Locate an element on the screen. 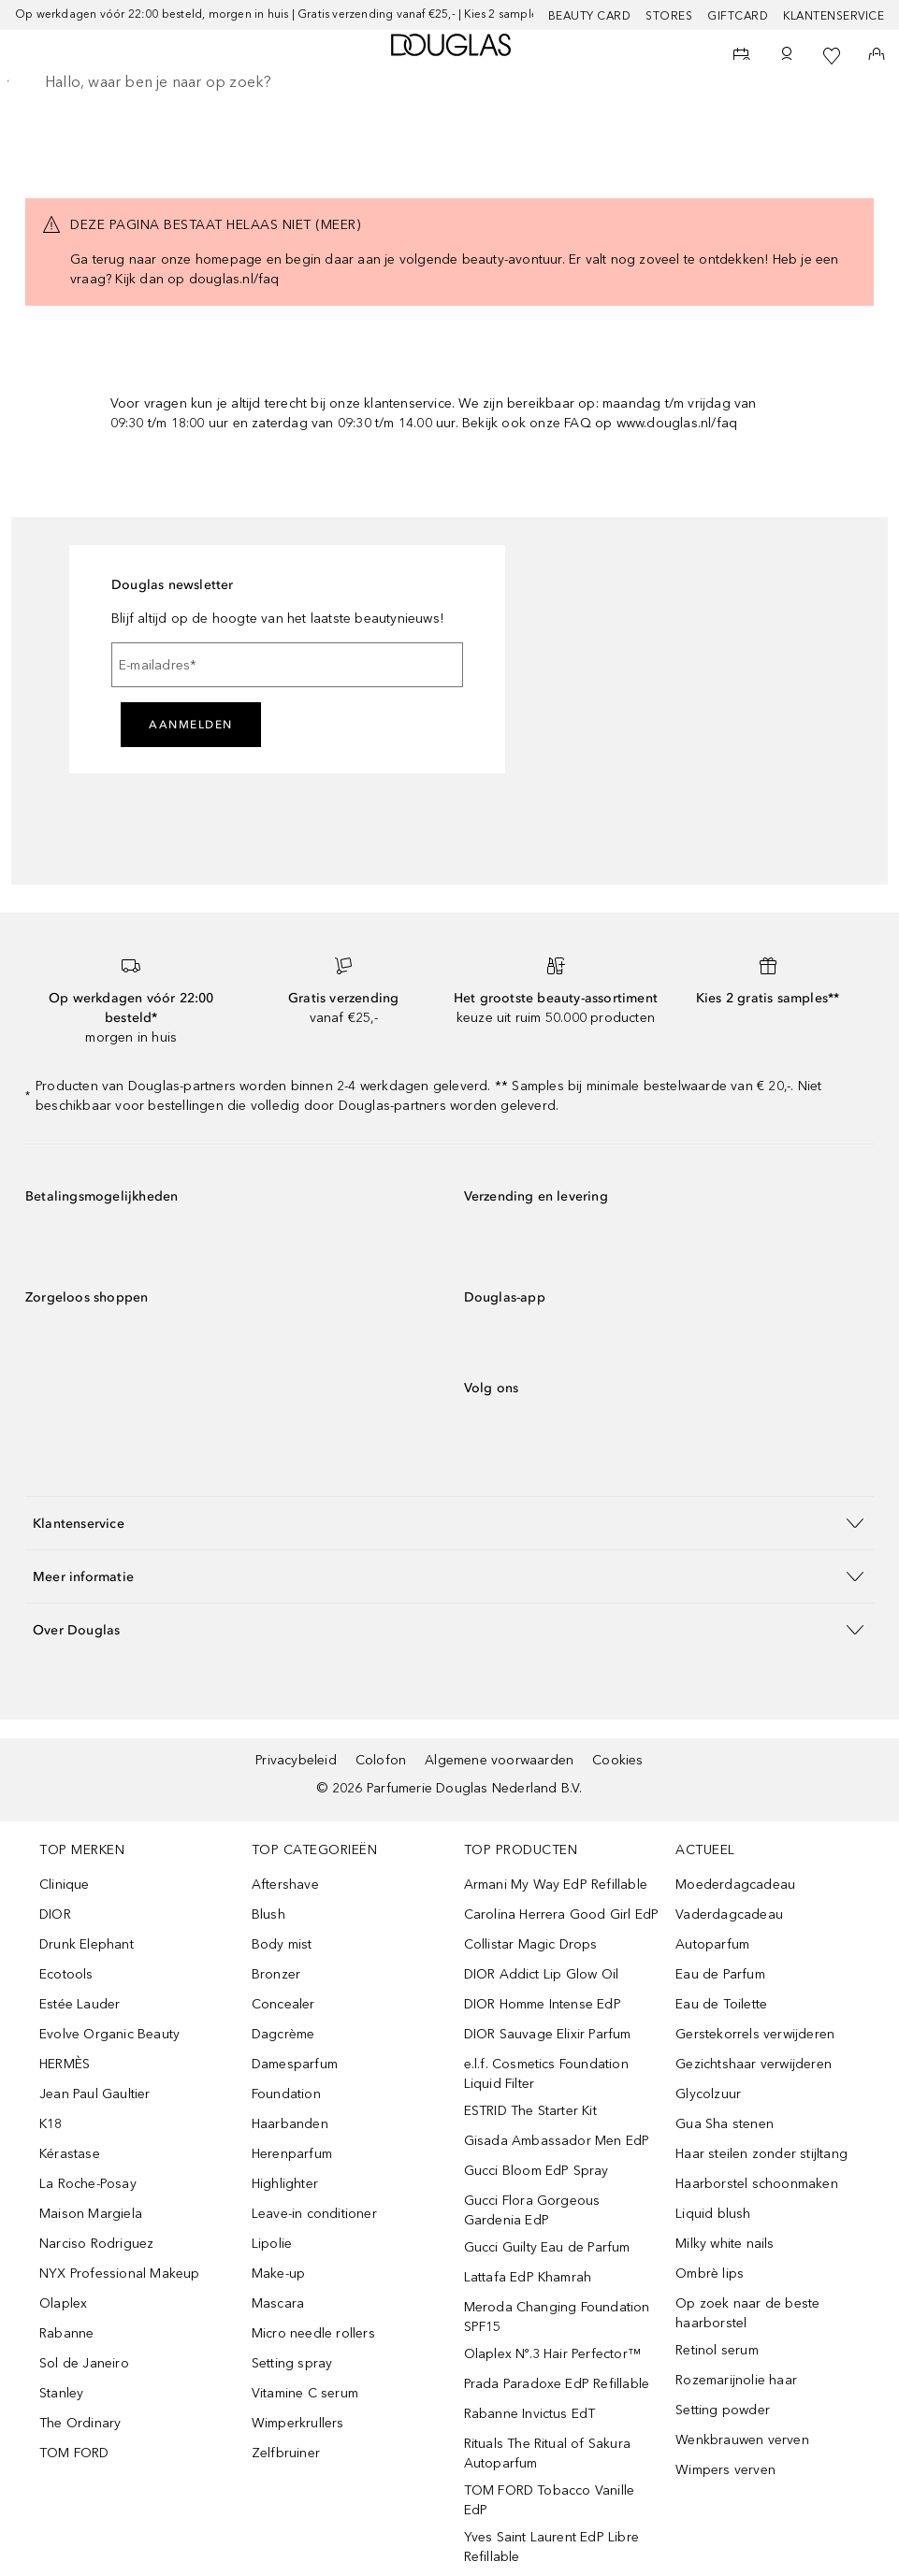 The image size is (899, 2576). TOM FORD Tobacco Vanille EdP is located at coordinates (549, 2500).